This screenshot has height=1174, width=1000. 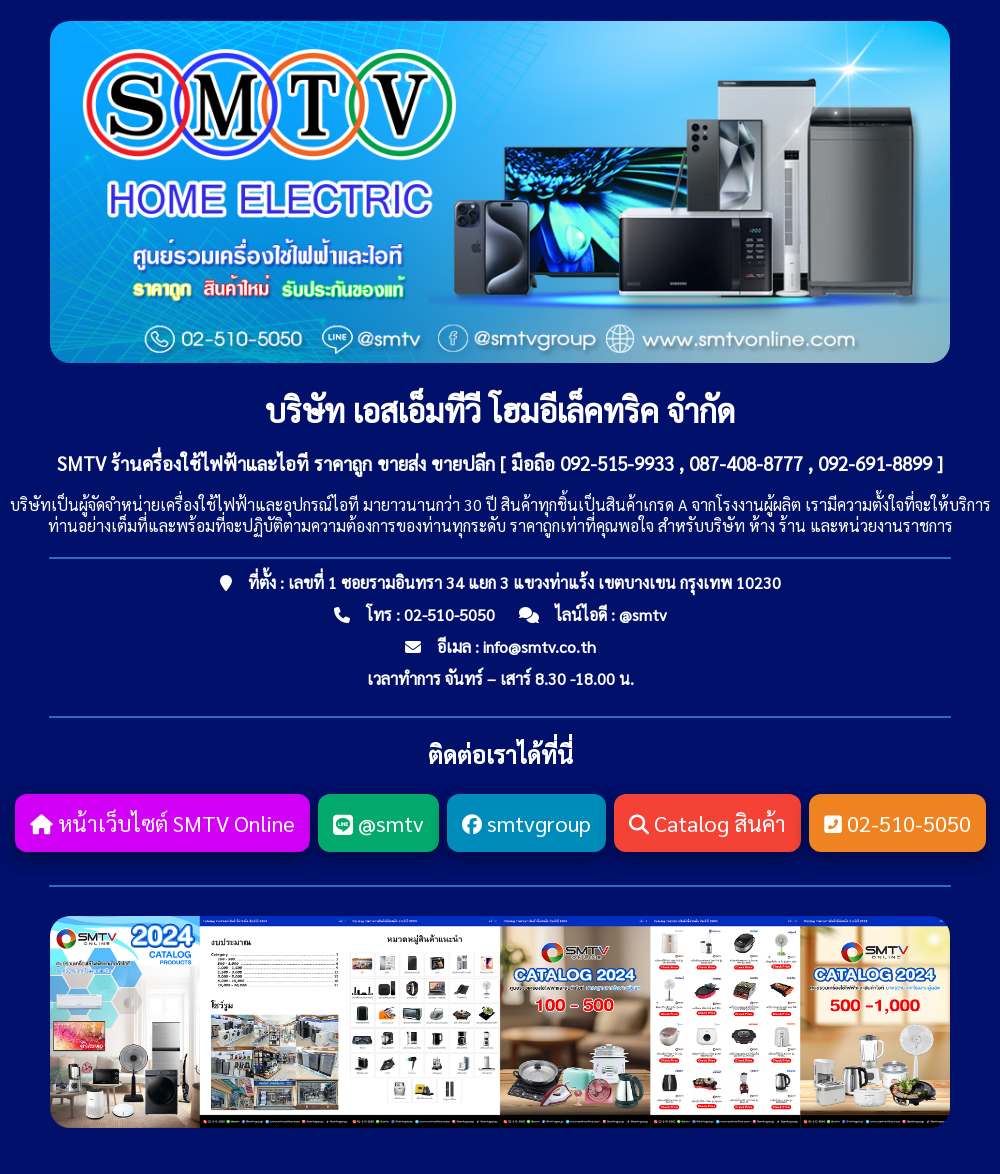 What do you see at coordinates (746, 463) in the screenshot?
I see `087-408-8777` at bounding box center [746, 463].